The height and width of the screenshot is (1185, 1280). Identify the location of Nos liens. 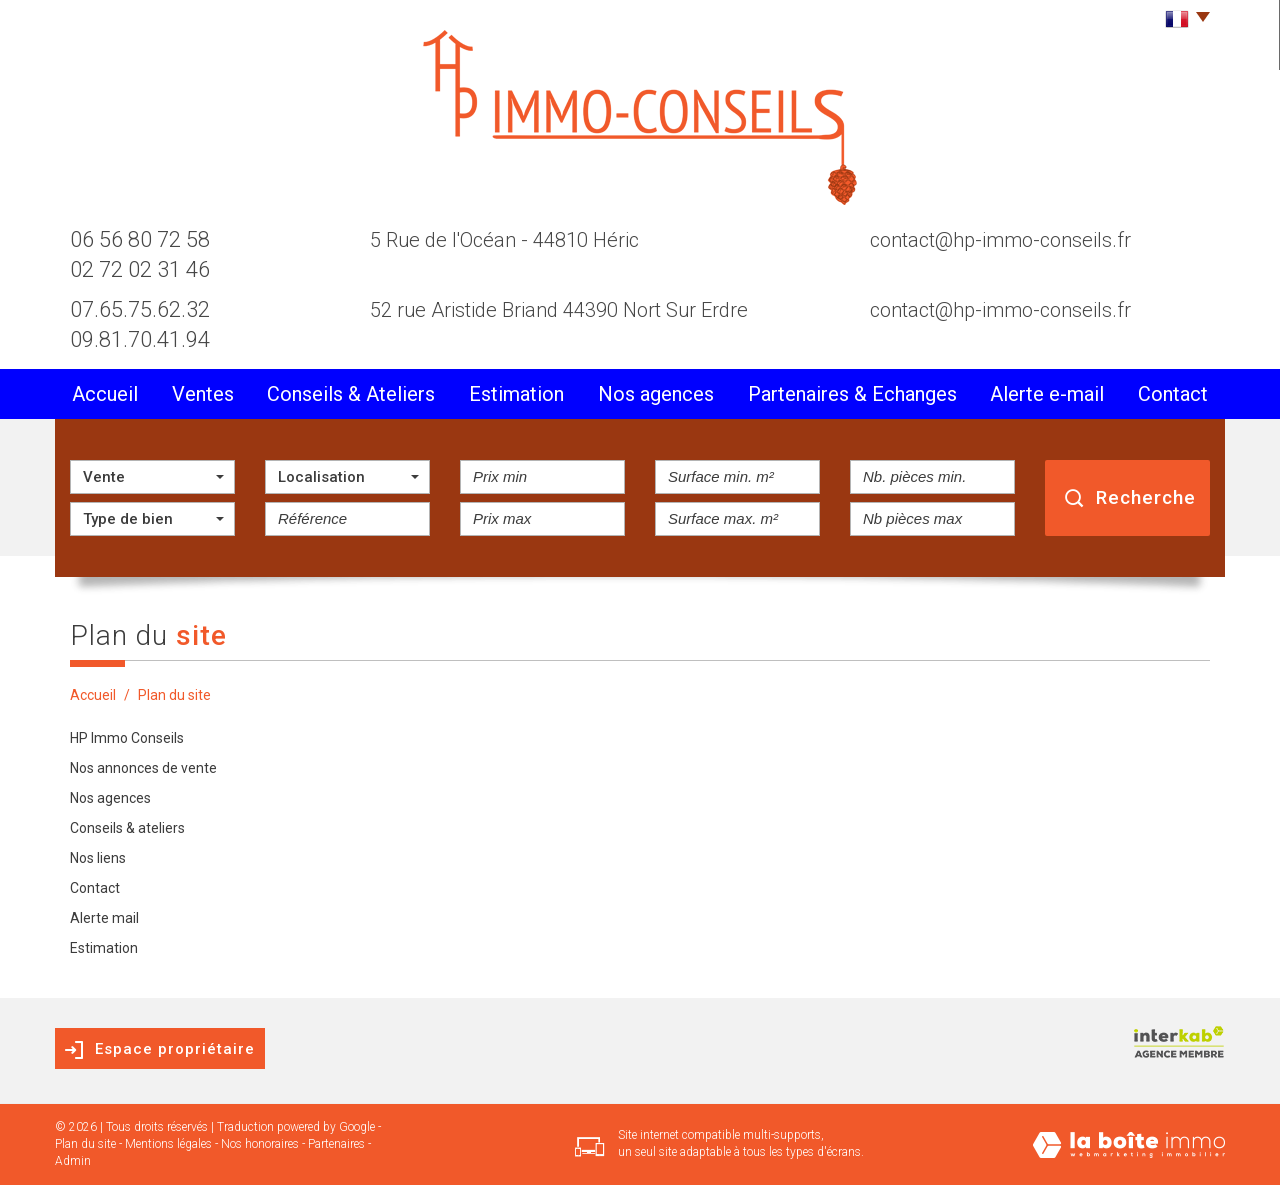
(98, 858).